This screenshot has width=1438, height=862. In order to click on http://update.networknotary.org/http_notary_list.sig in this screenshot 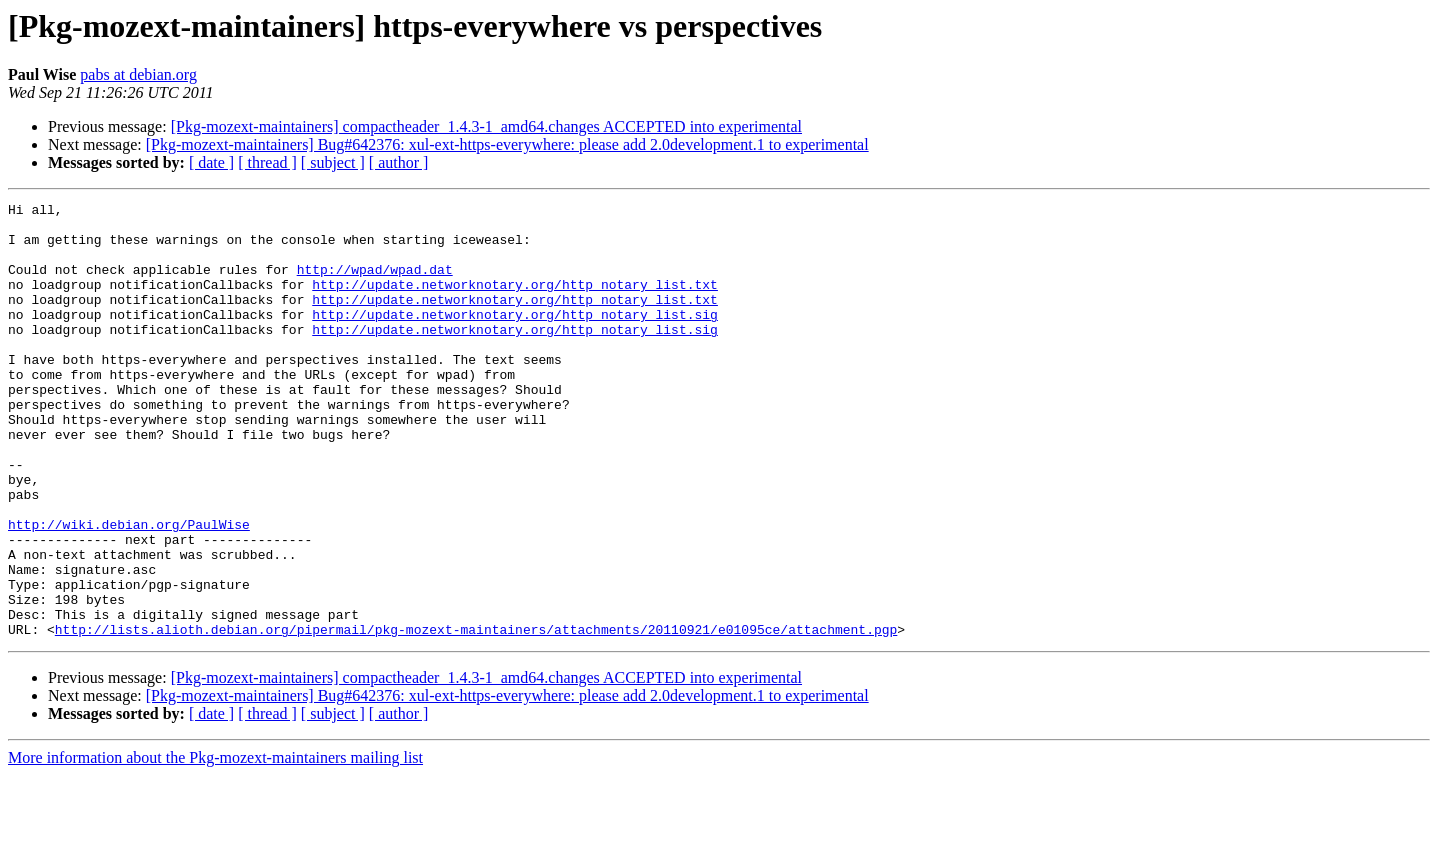, I will do `click(515, 338)`.